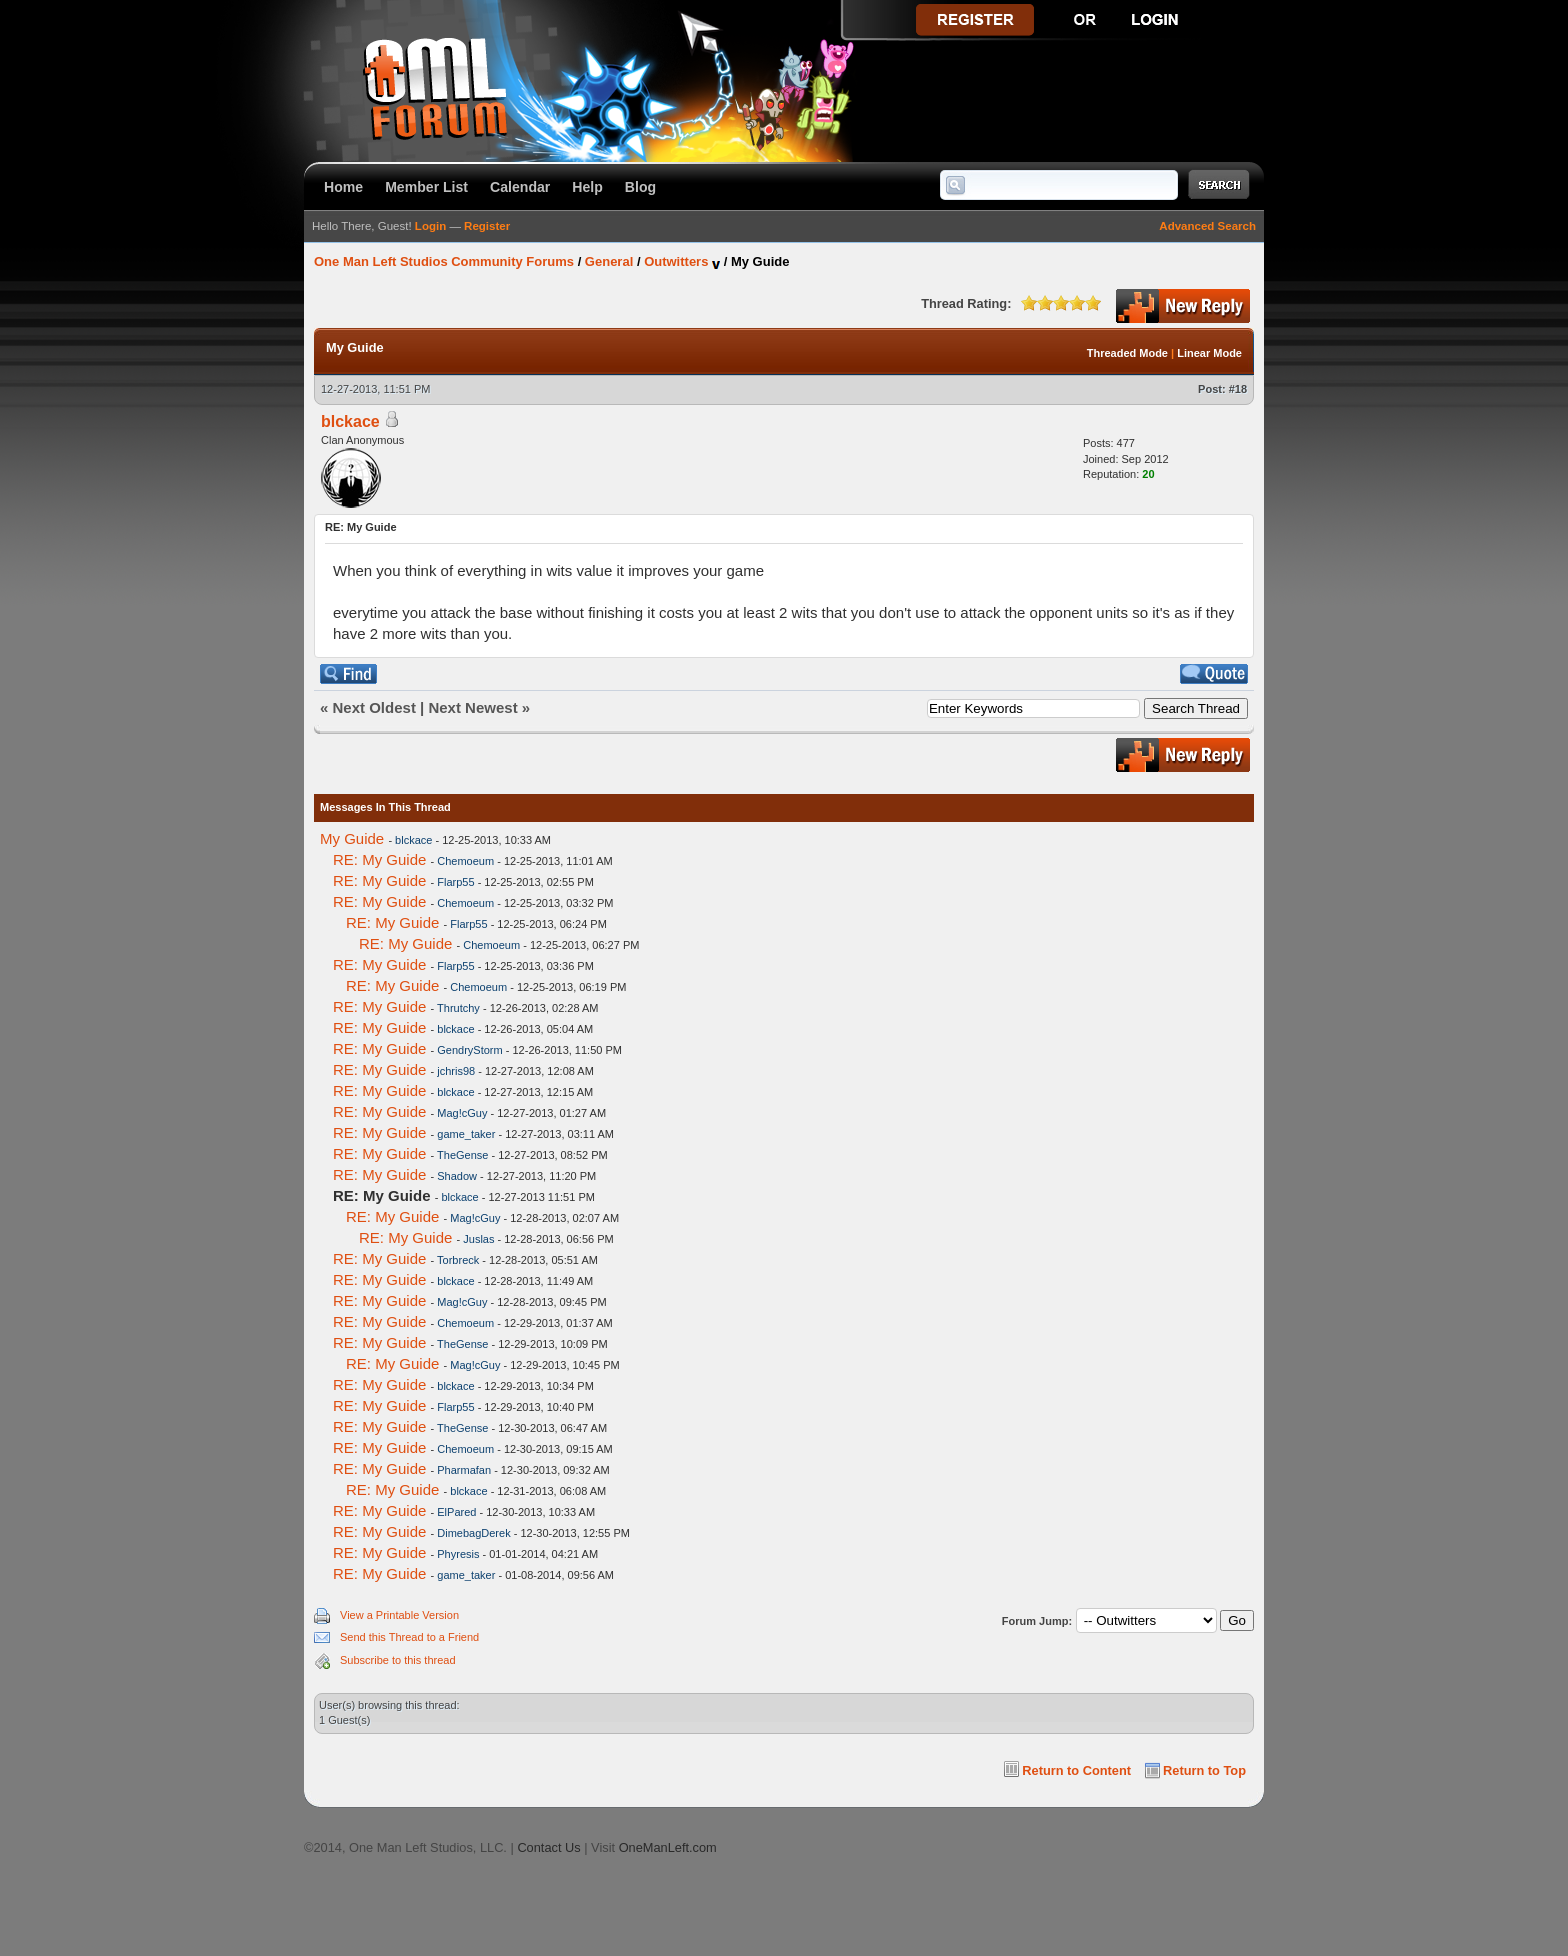 The height and width of the screenshot is (1956, 1568). Describe the element at coordinates (458, 1008) in the screenshot. I see `Thrutchy` at that location.